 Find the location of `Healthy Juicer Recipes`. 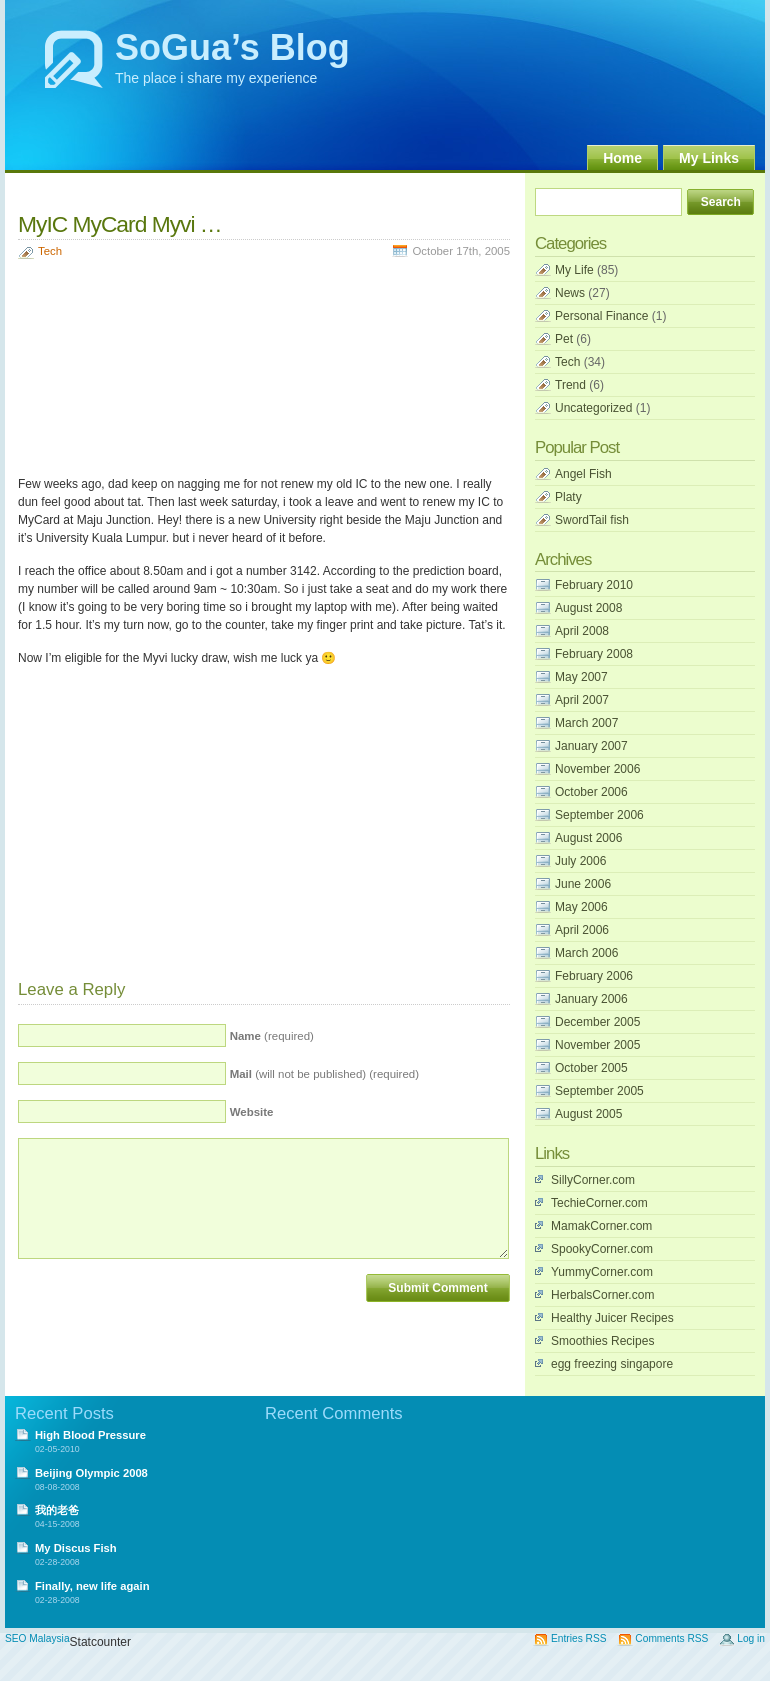

Healthy Juicer Recipes is located at coordinates (612, 1318).